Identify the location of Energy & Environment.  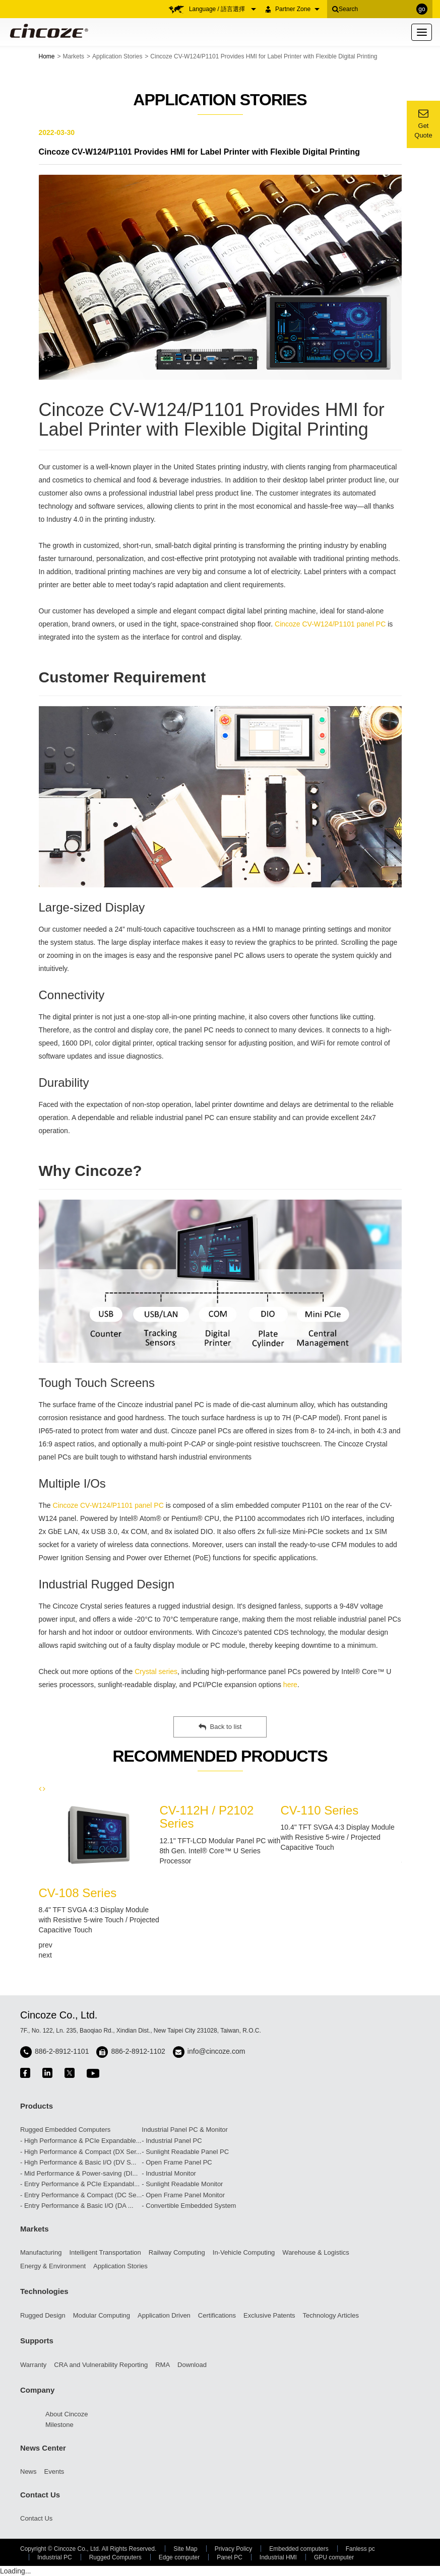
(53, 2266).